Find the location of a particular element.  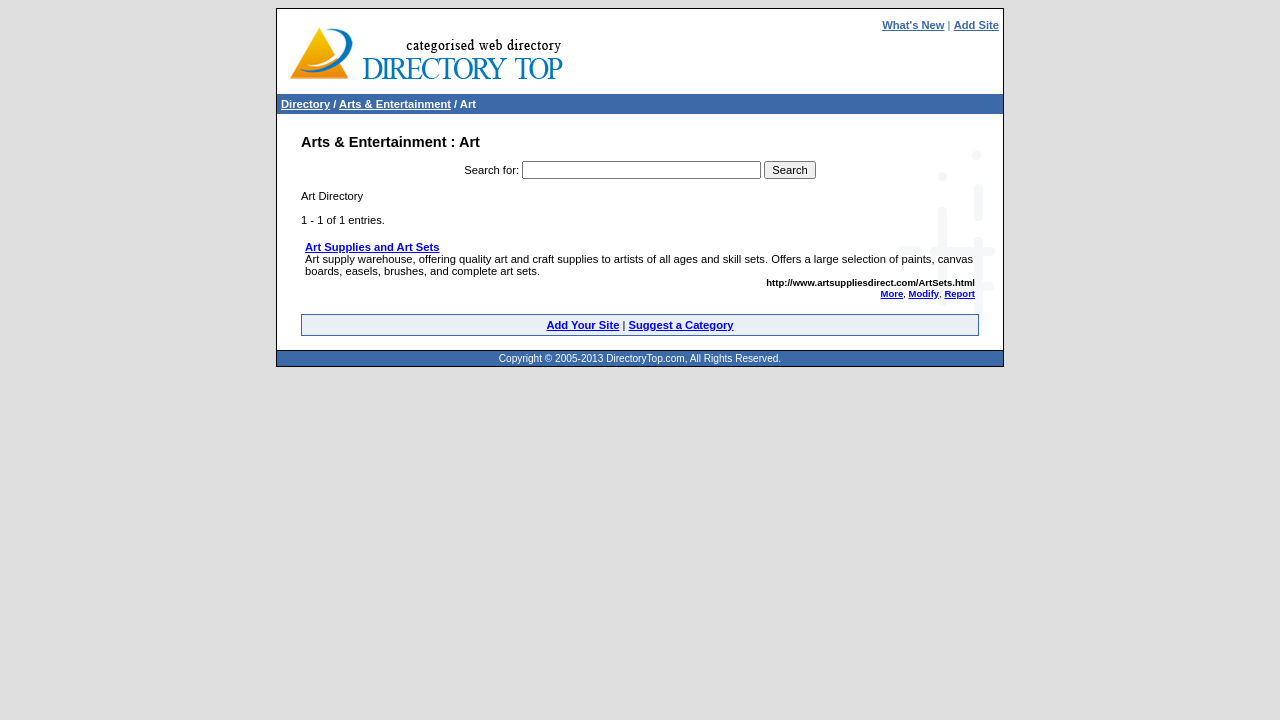

Search for is located at coordinates (490, 170).